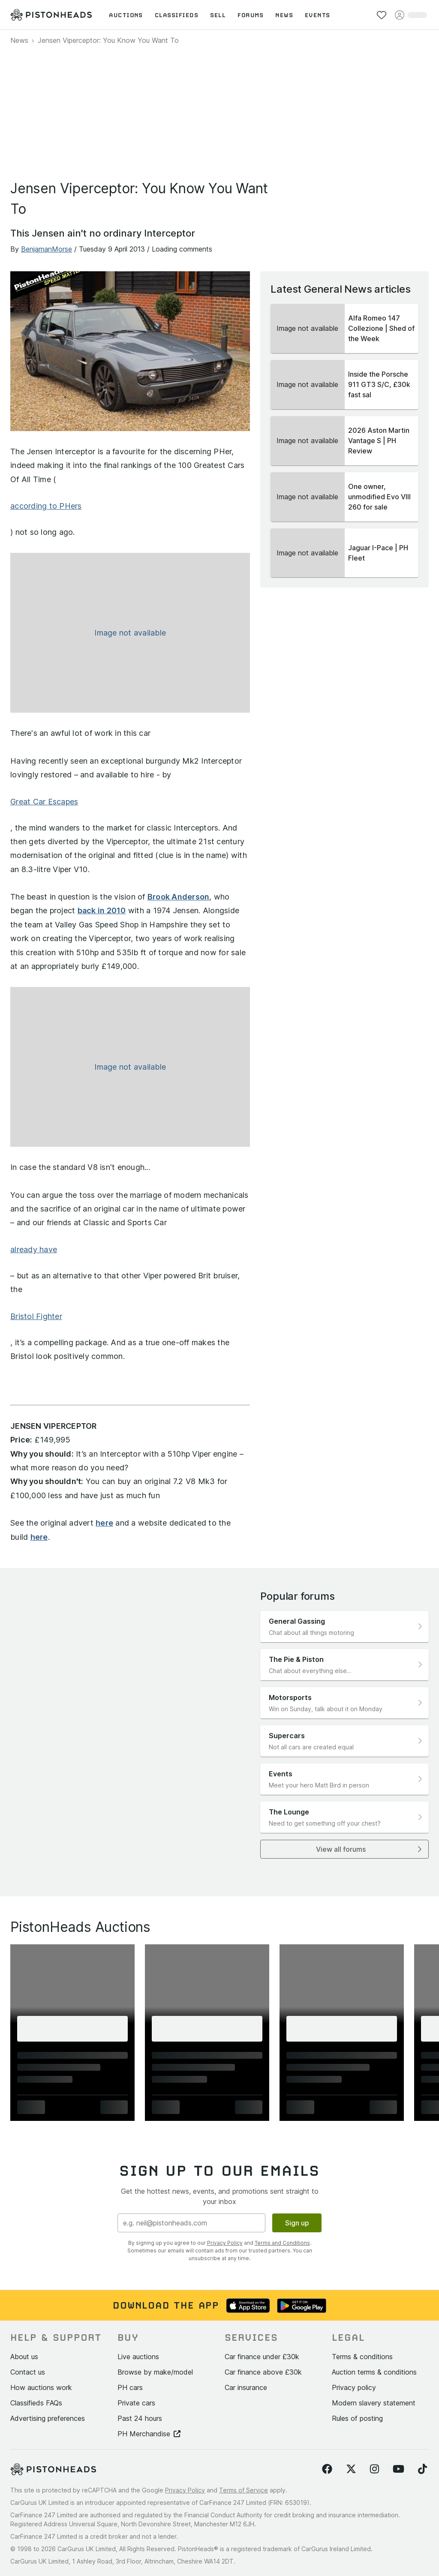  Describe the element at coordinates (24, 2356) in the screenshot. I see `About us` at that location.